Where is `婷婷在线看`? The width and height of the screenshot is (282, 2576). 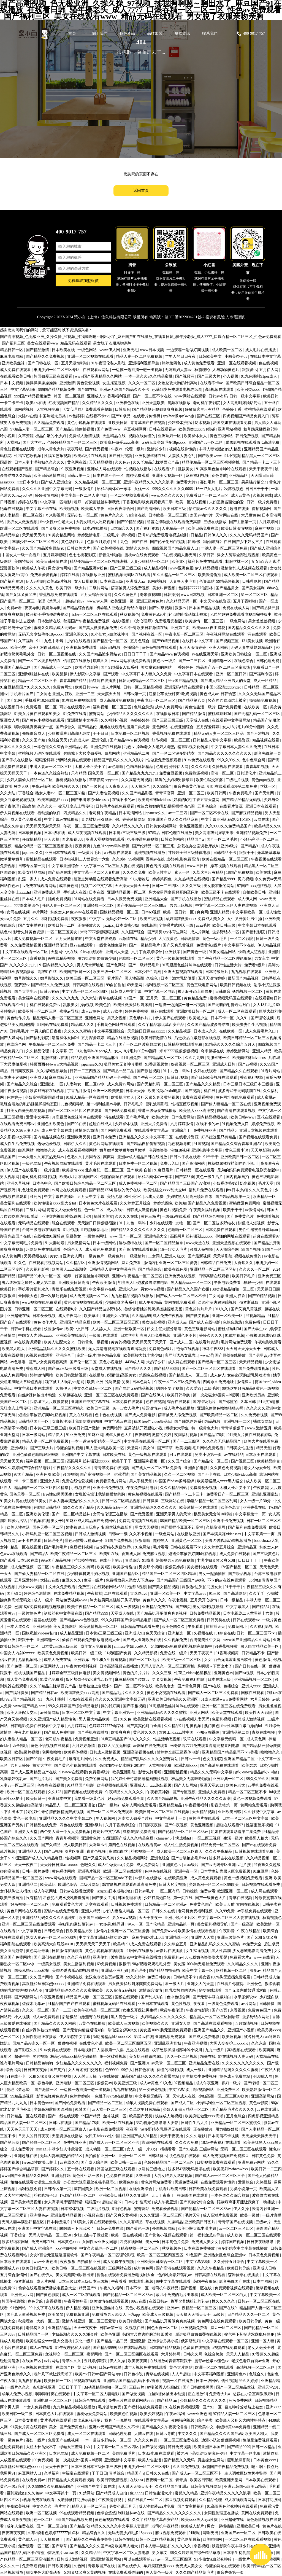
婷婷在线看 is located at coordinates (28, 502).